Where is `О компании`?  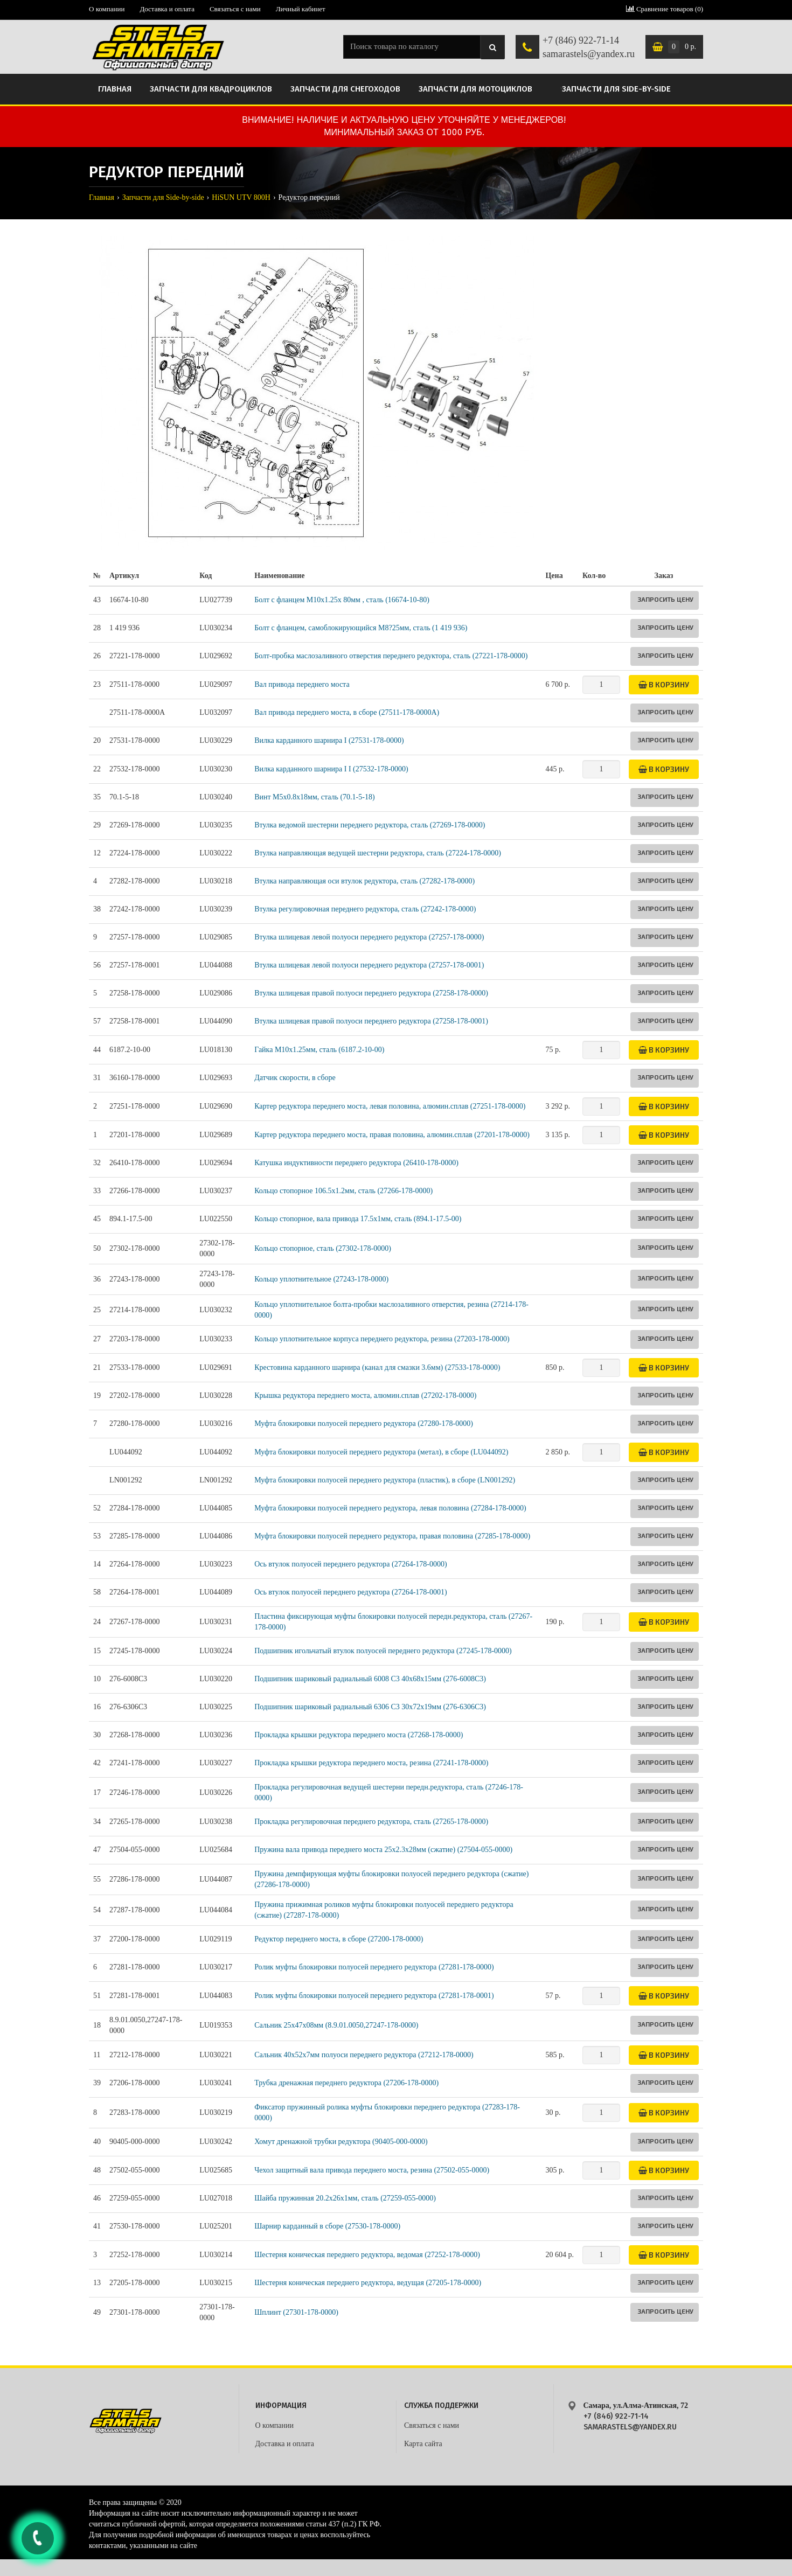 О компании is located at coordinates (106, 9).